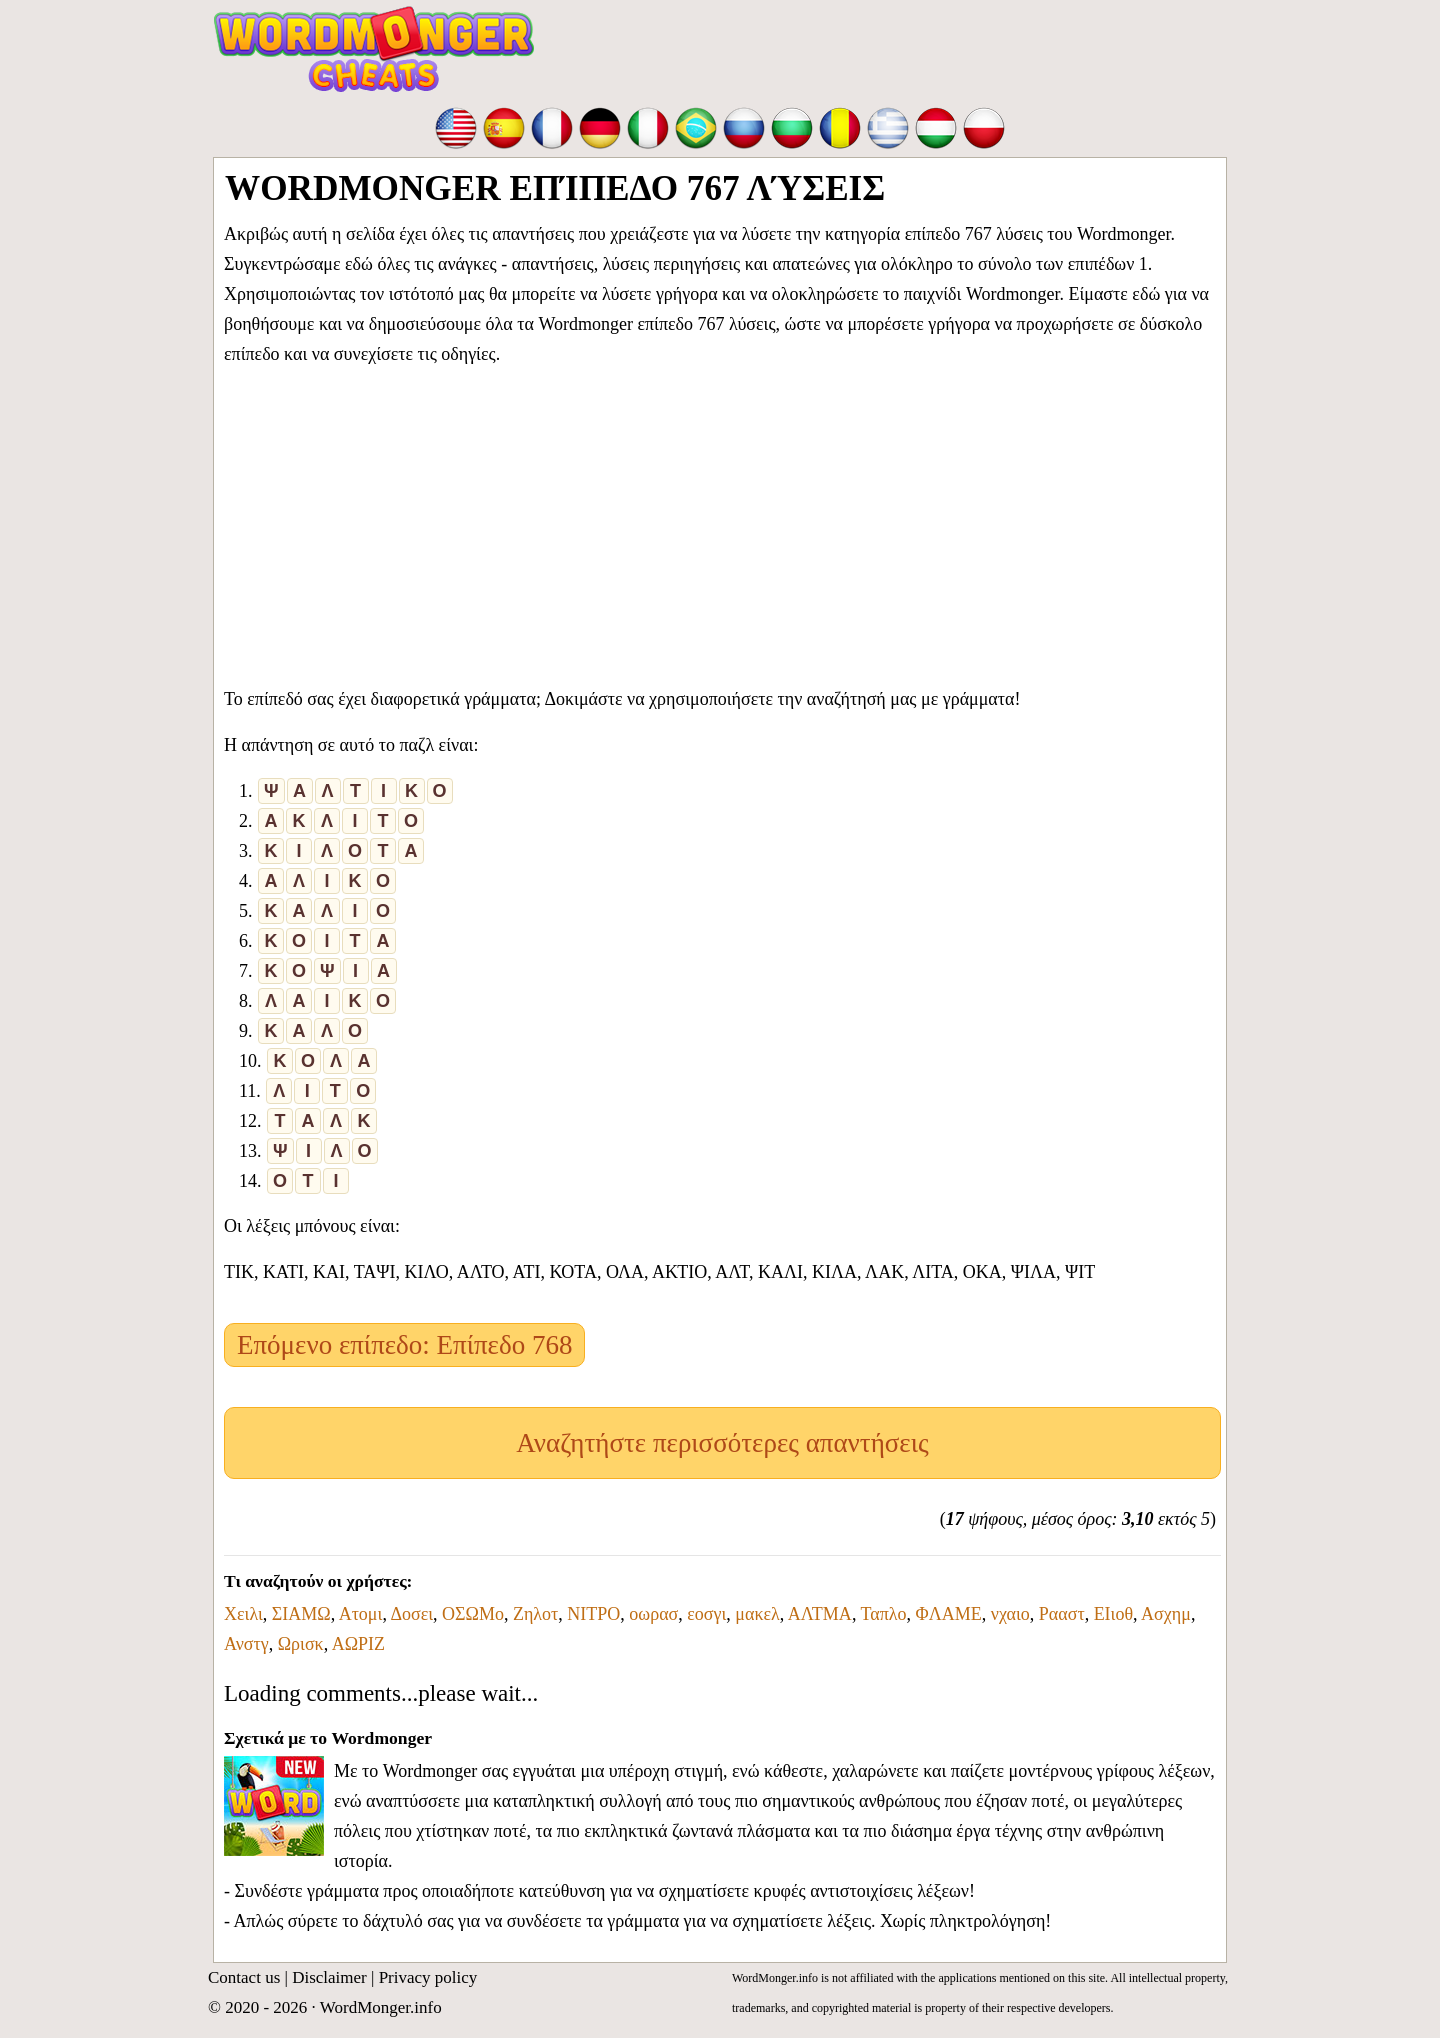 Image resolution: width=1440 pixels, height=2038 pixels. I want to click on Επόμενο επίπεδο: Επίπεδο 768, so click(404, 1345).